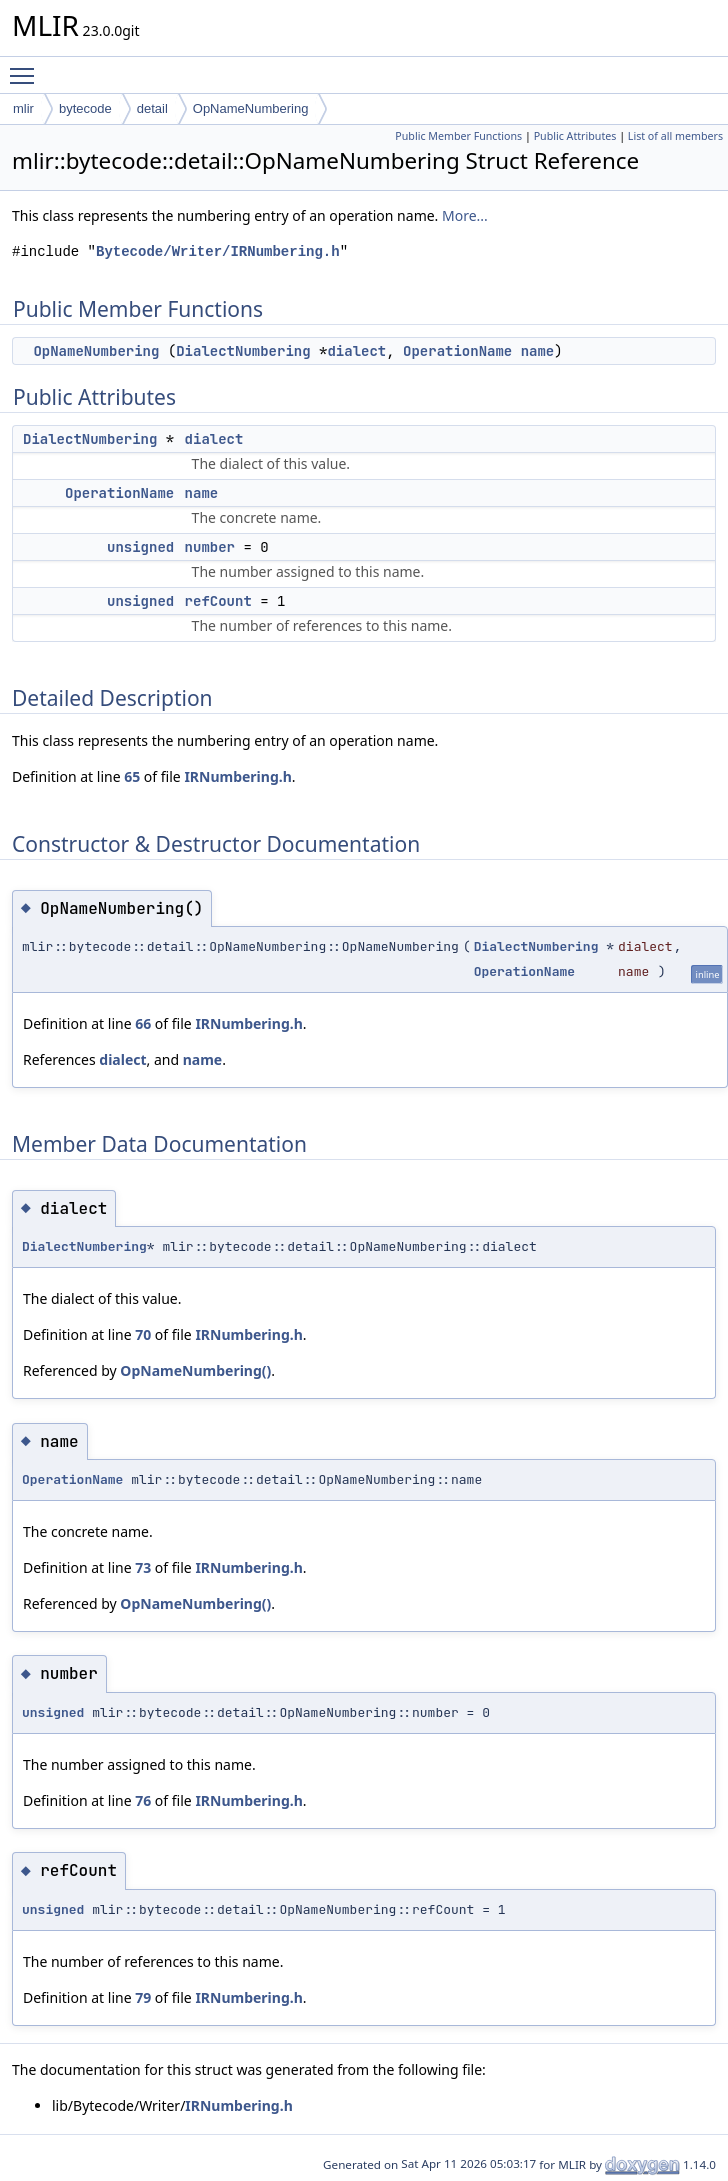 The width and height of the screenshot is (728, 2181). What do you see at coordinates (465, 215) in the screenshot?
I see `More...` at bounding box center [465, 215].